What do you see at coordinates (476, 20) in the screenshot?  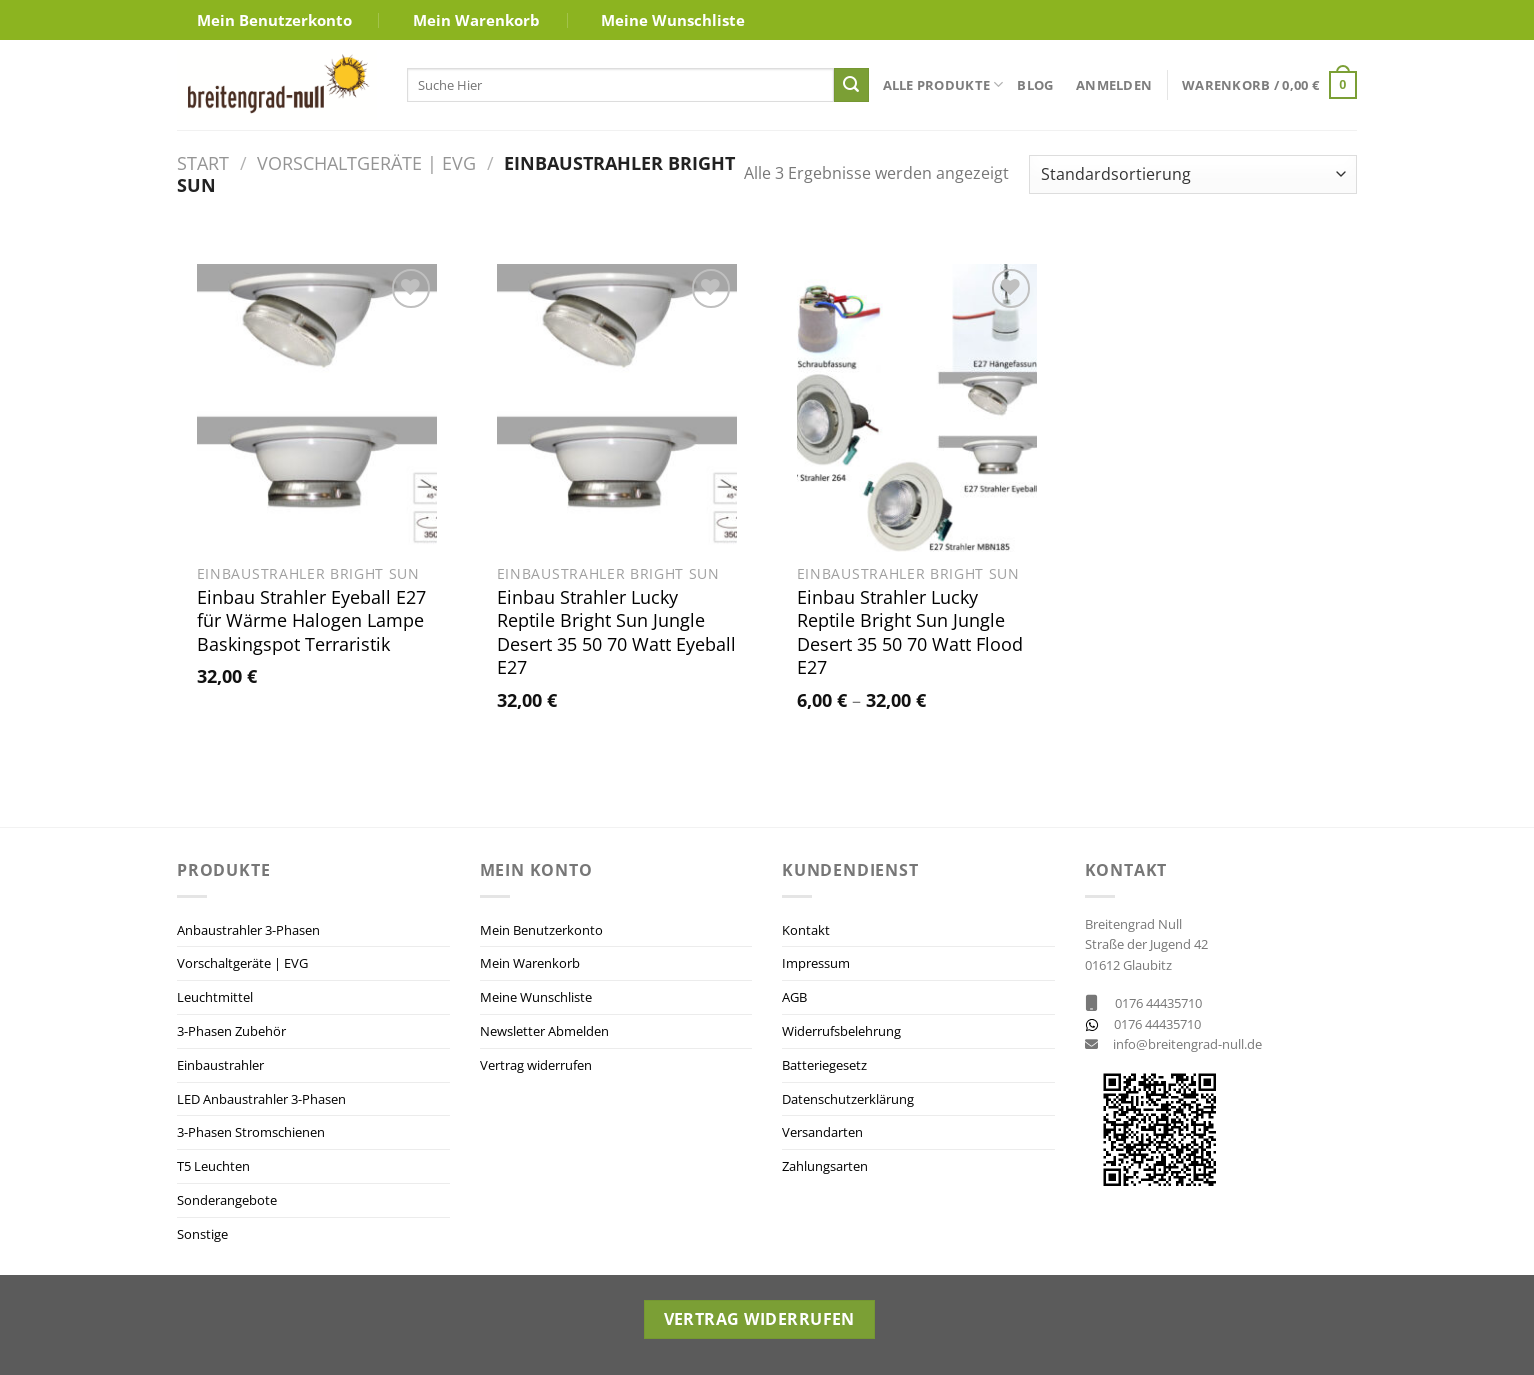 I see `Mein Warenkorb` at bounding box center [476, 20].